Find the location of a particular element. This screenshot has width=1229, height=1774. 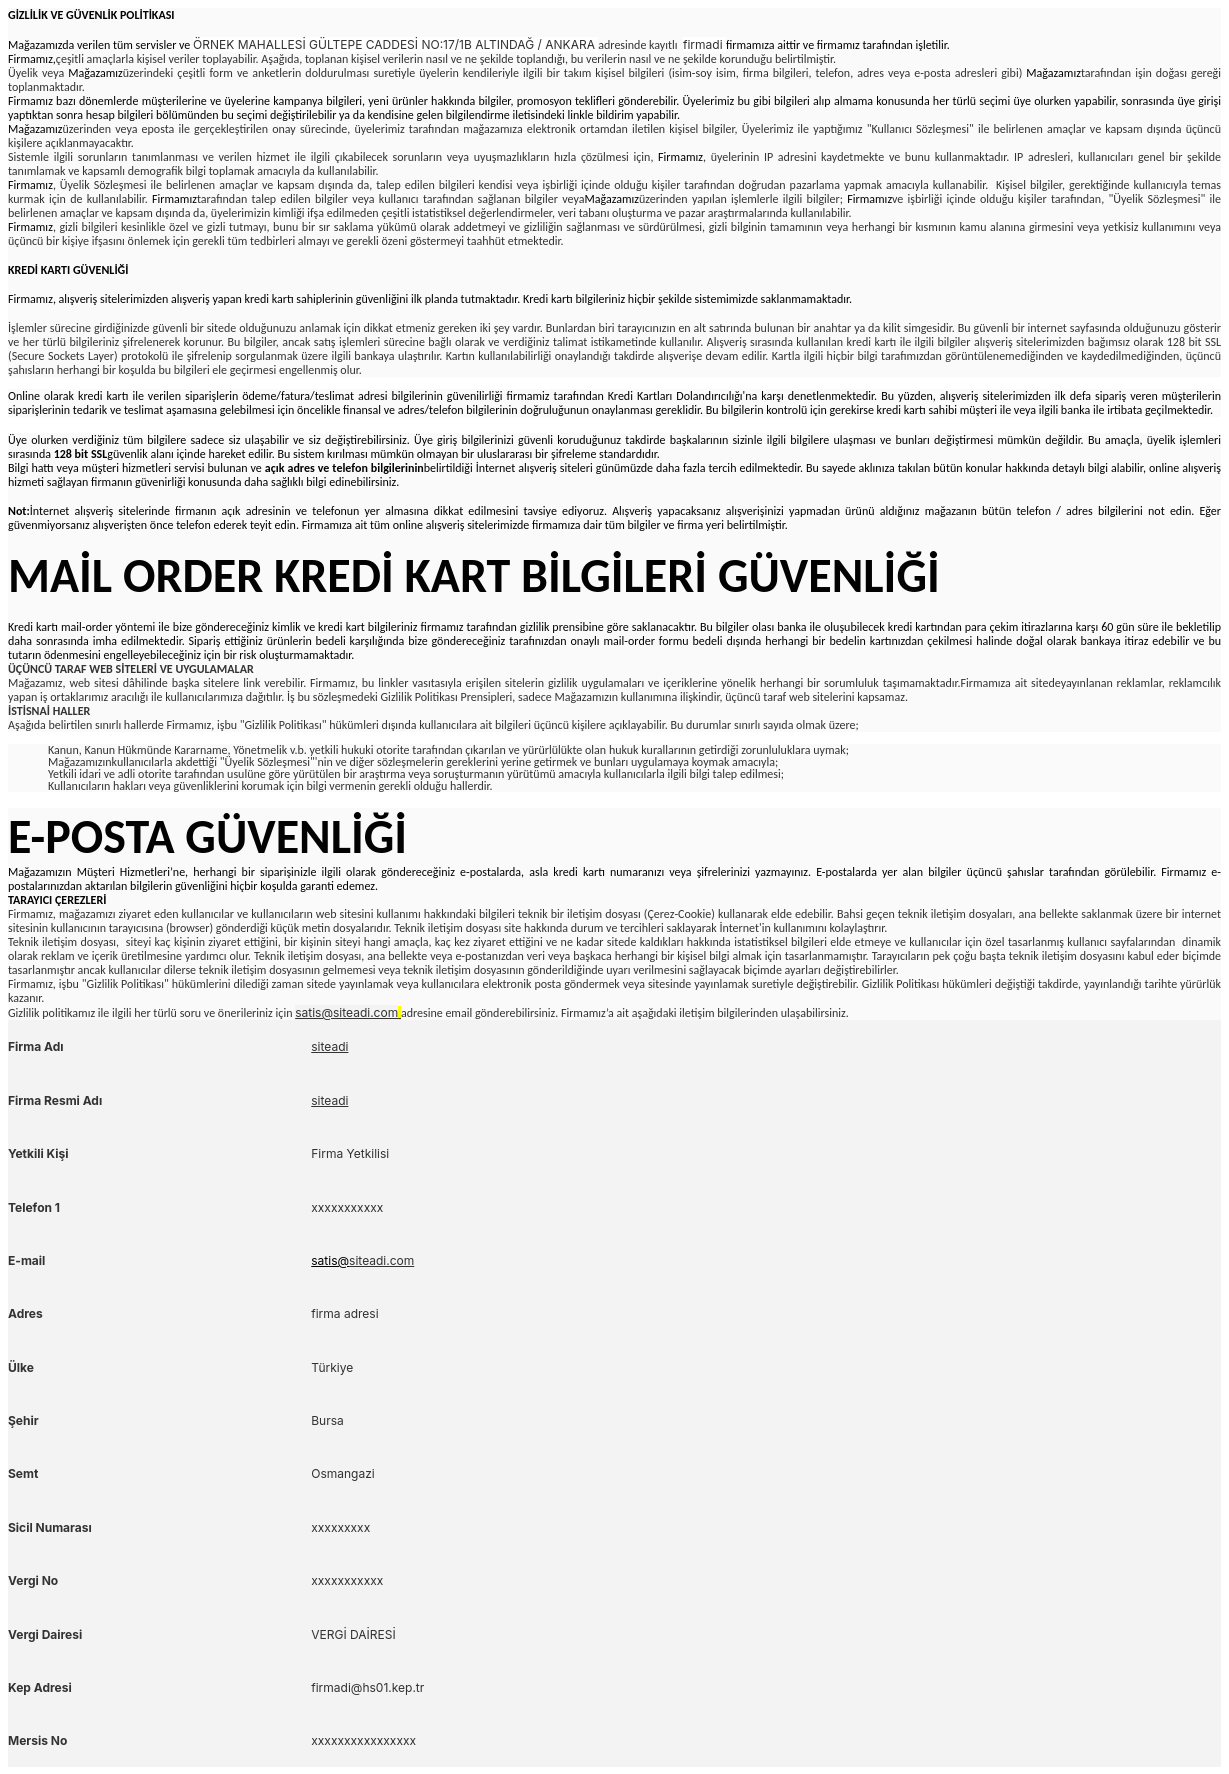

satis@ is located at coordinates (330, 1260).